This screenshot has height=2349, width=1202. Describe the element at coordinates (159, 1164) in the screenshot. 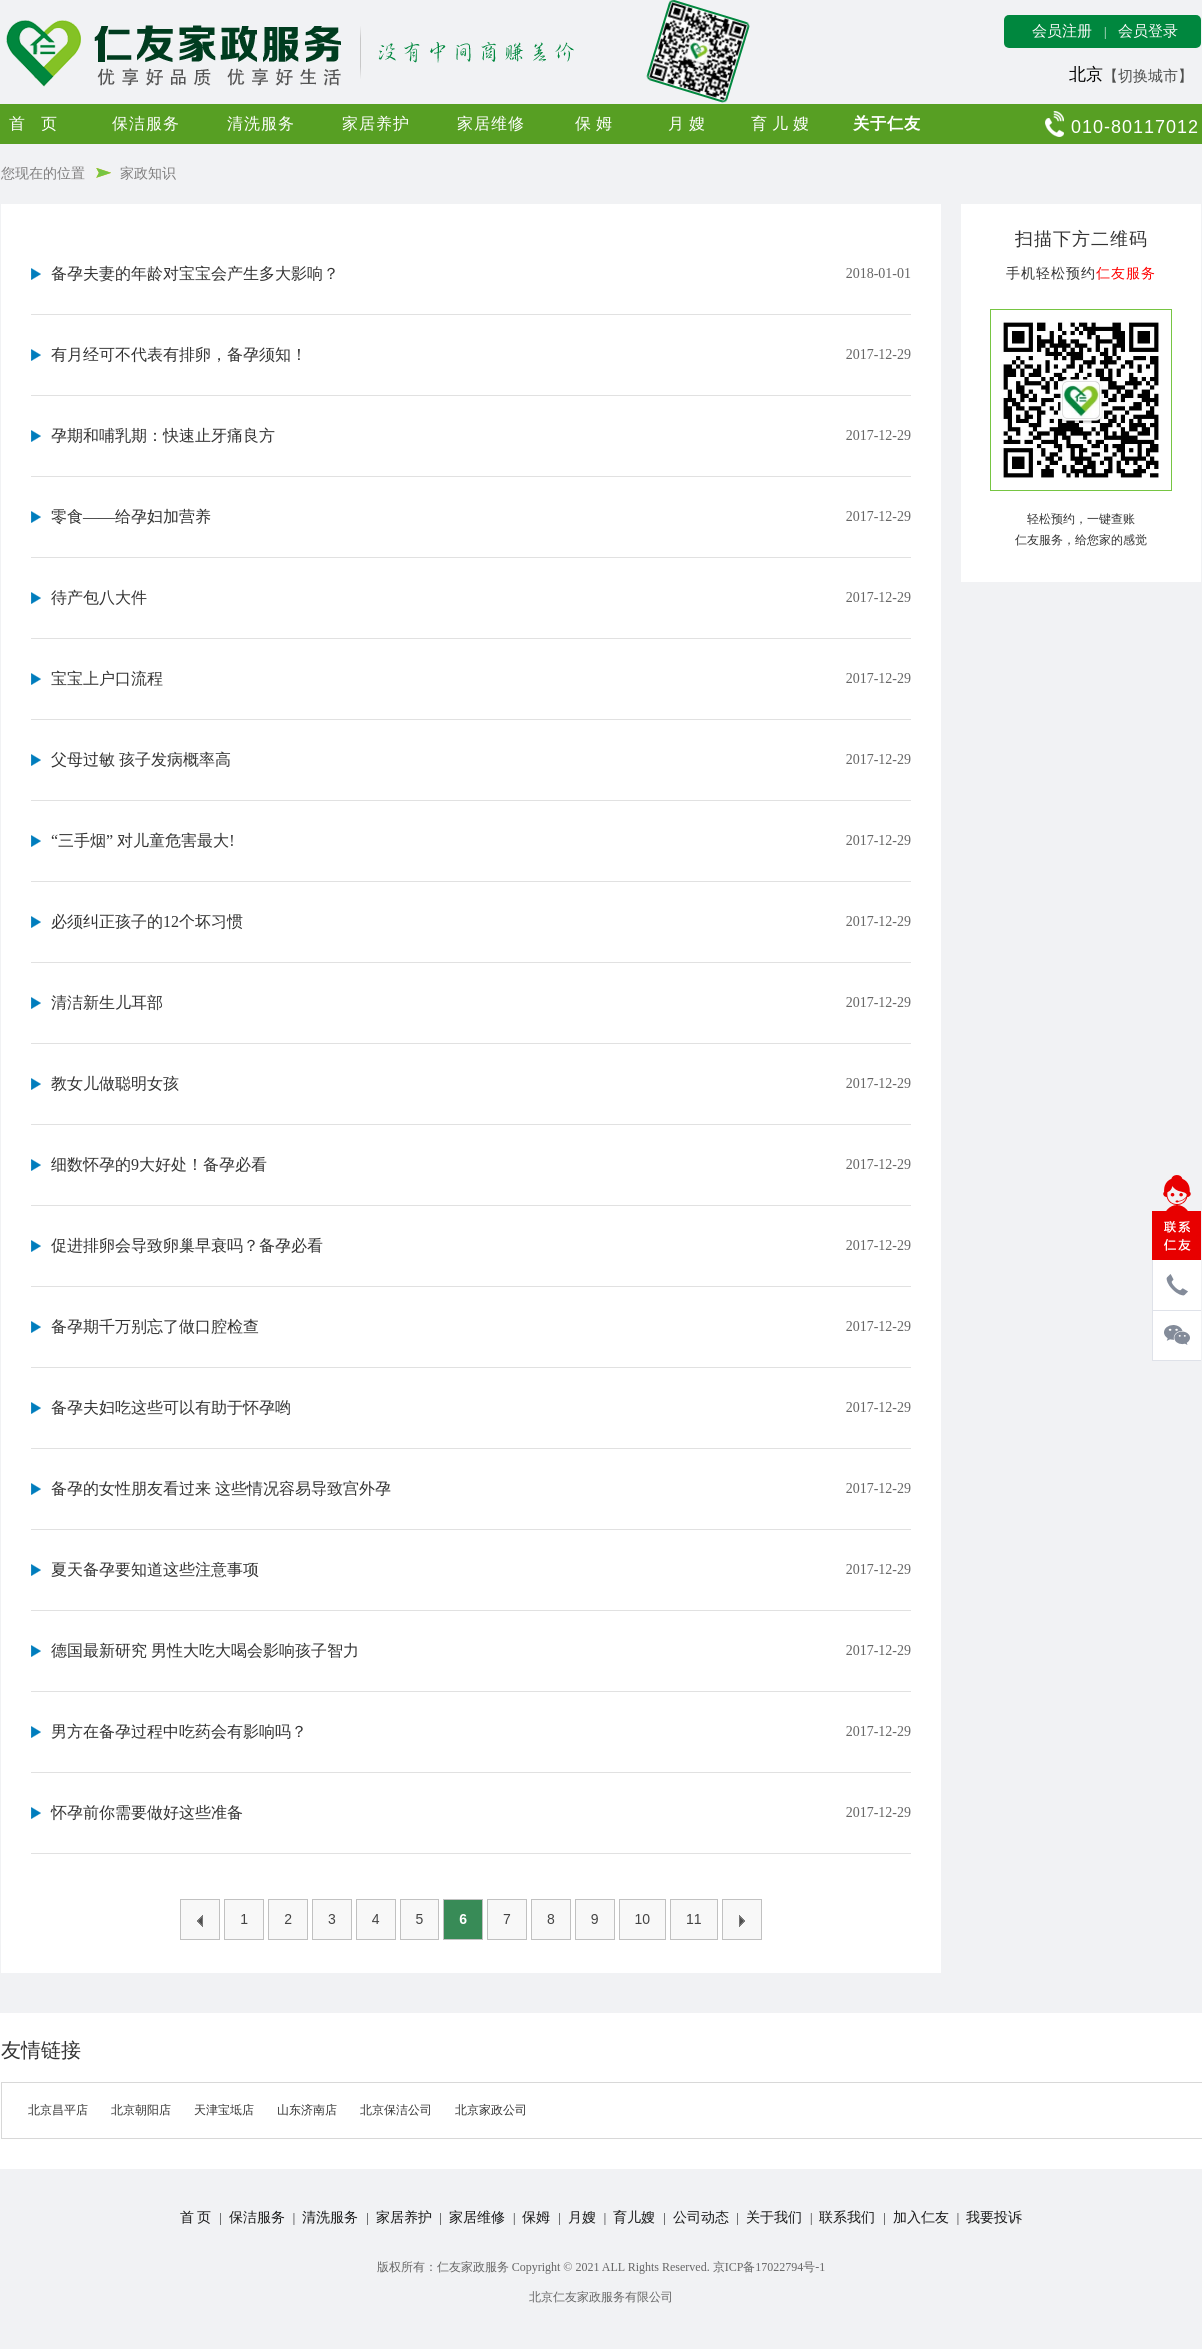

I see `细数怀孕的9大好处！备孕必看` at that location.